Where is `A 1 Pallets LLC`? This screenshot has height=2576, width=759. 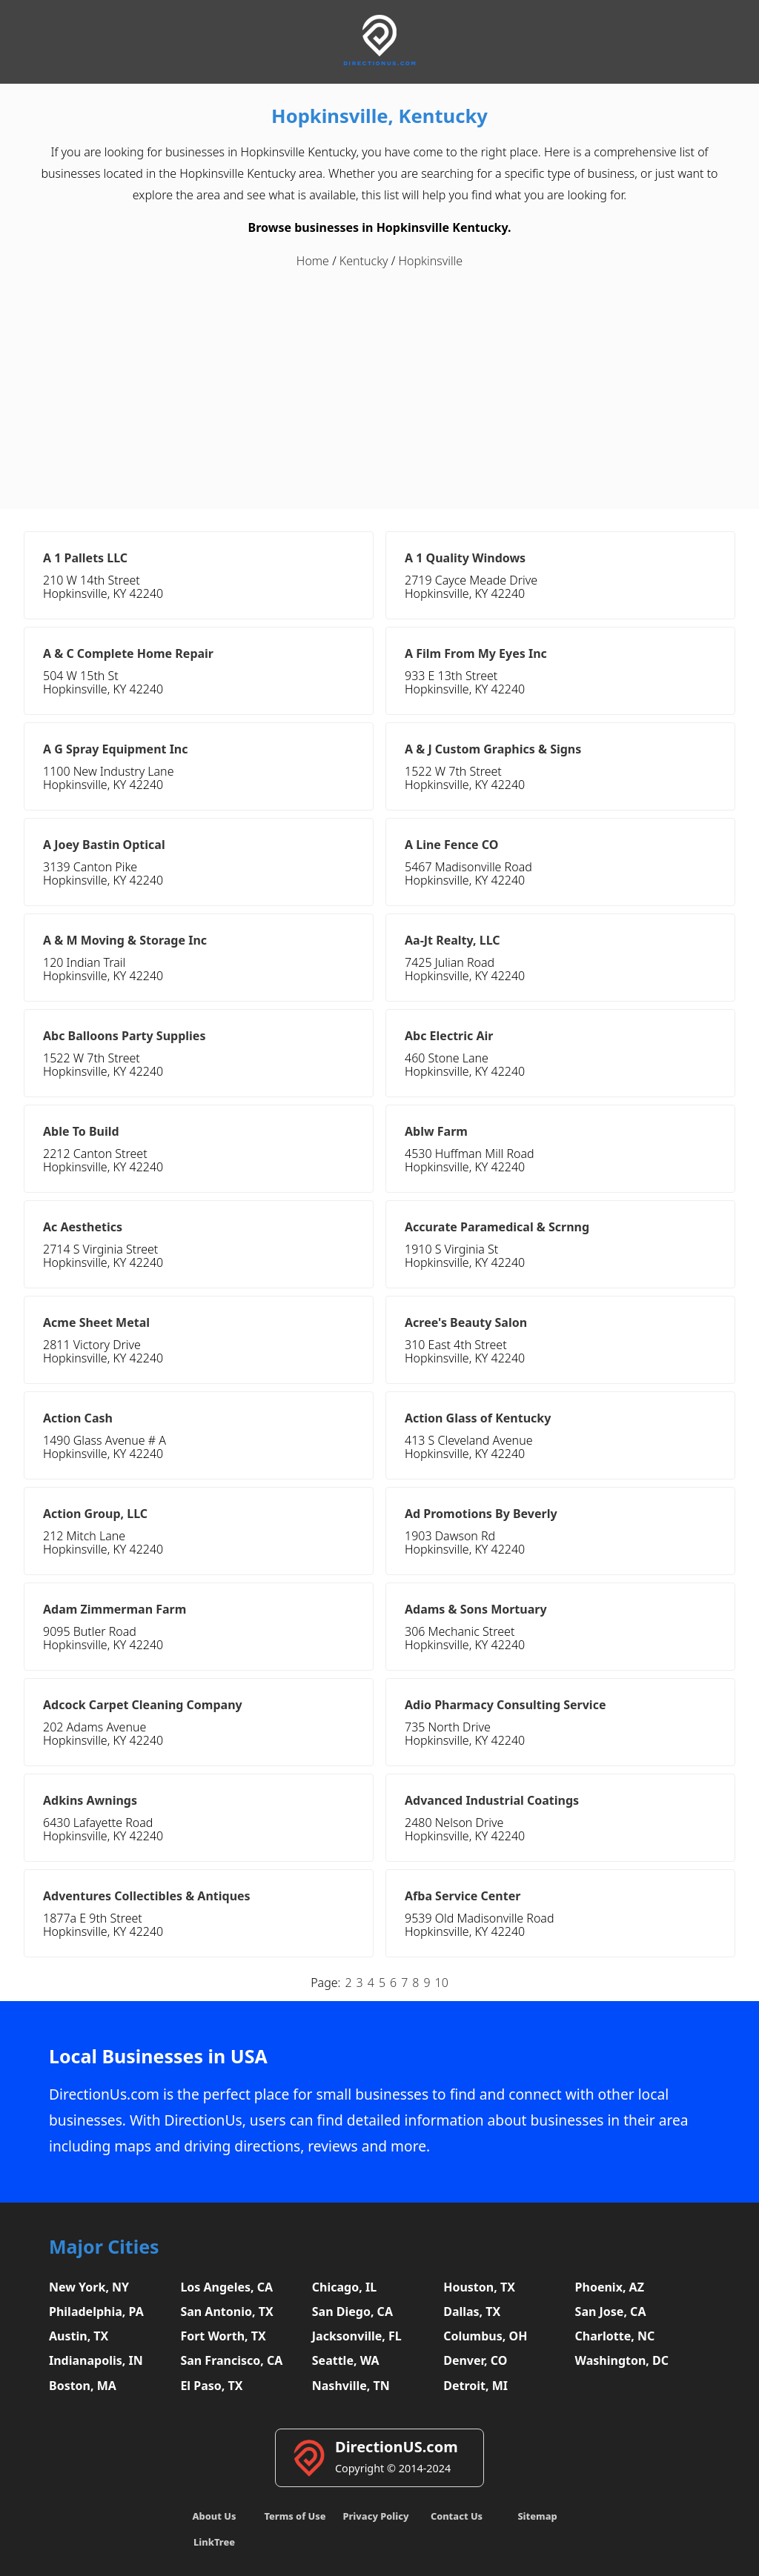
A 1 Pallets LLC is located at coordinates (85, 558).